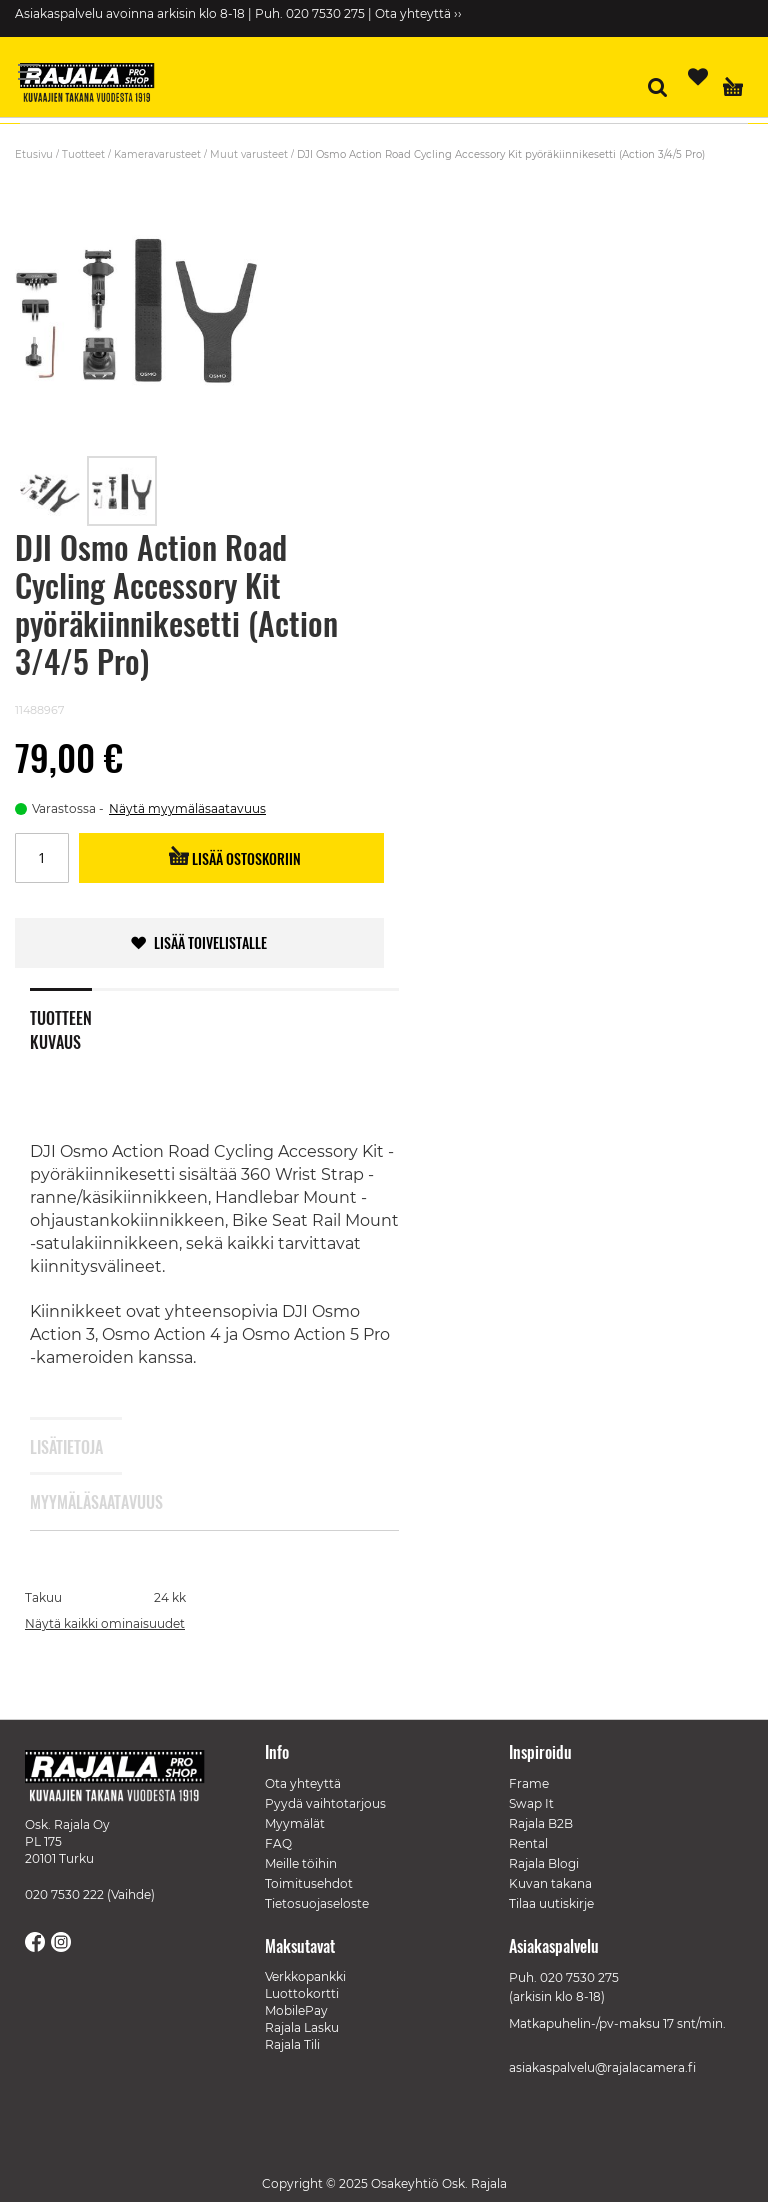 The width and height of the screenshot is (768, 2202). Describe the element at coordinates (303, 1783) in the screenshot. I see `Ota yhteyttä` at that location.